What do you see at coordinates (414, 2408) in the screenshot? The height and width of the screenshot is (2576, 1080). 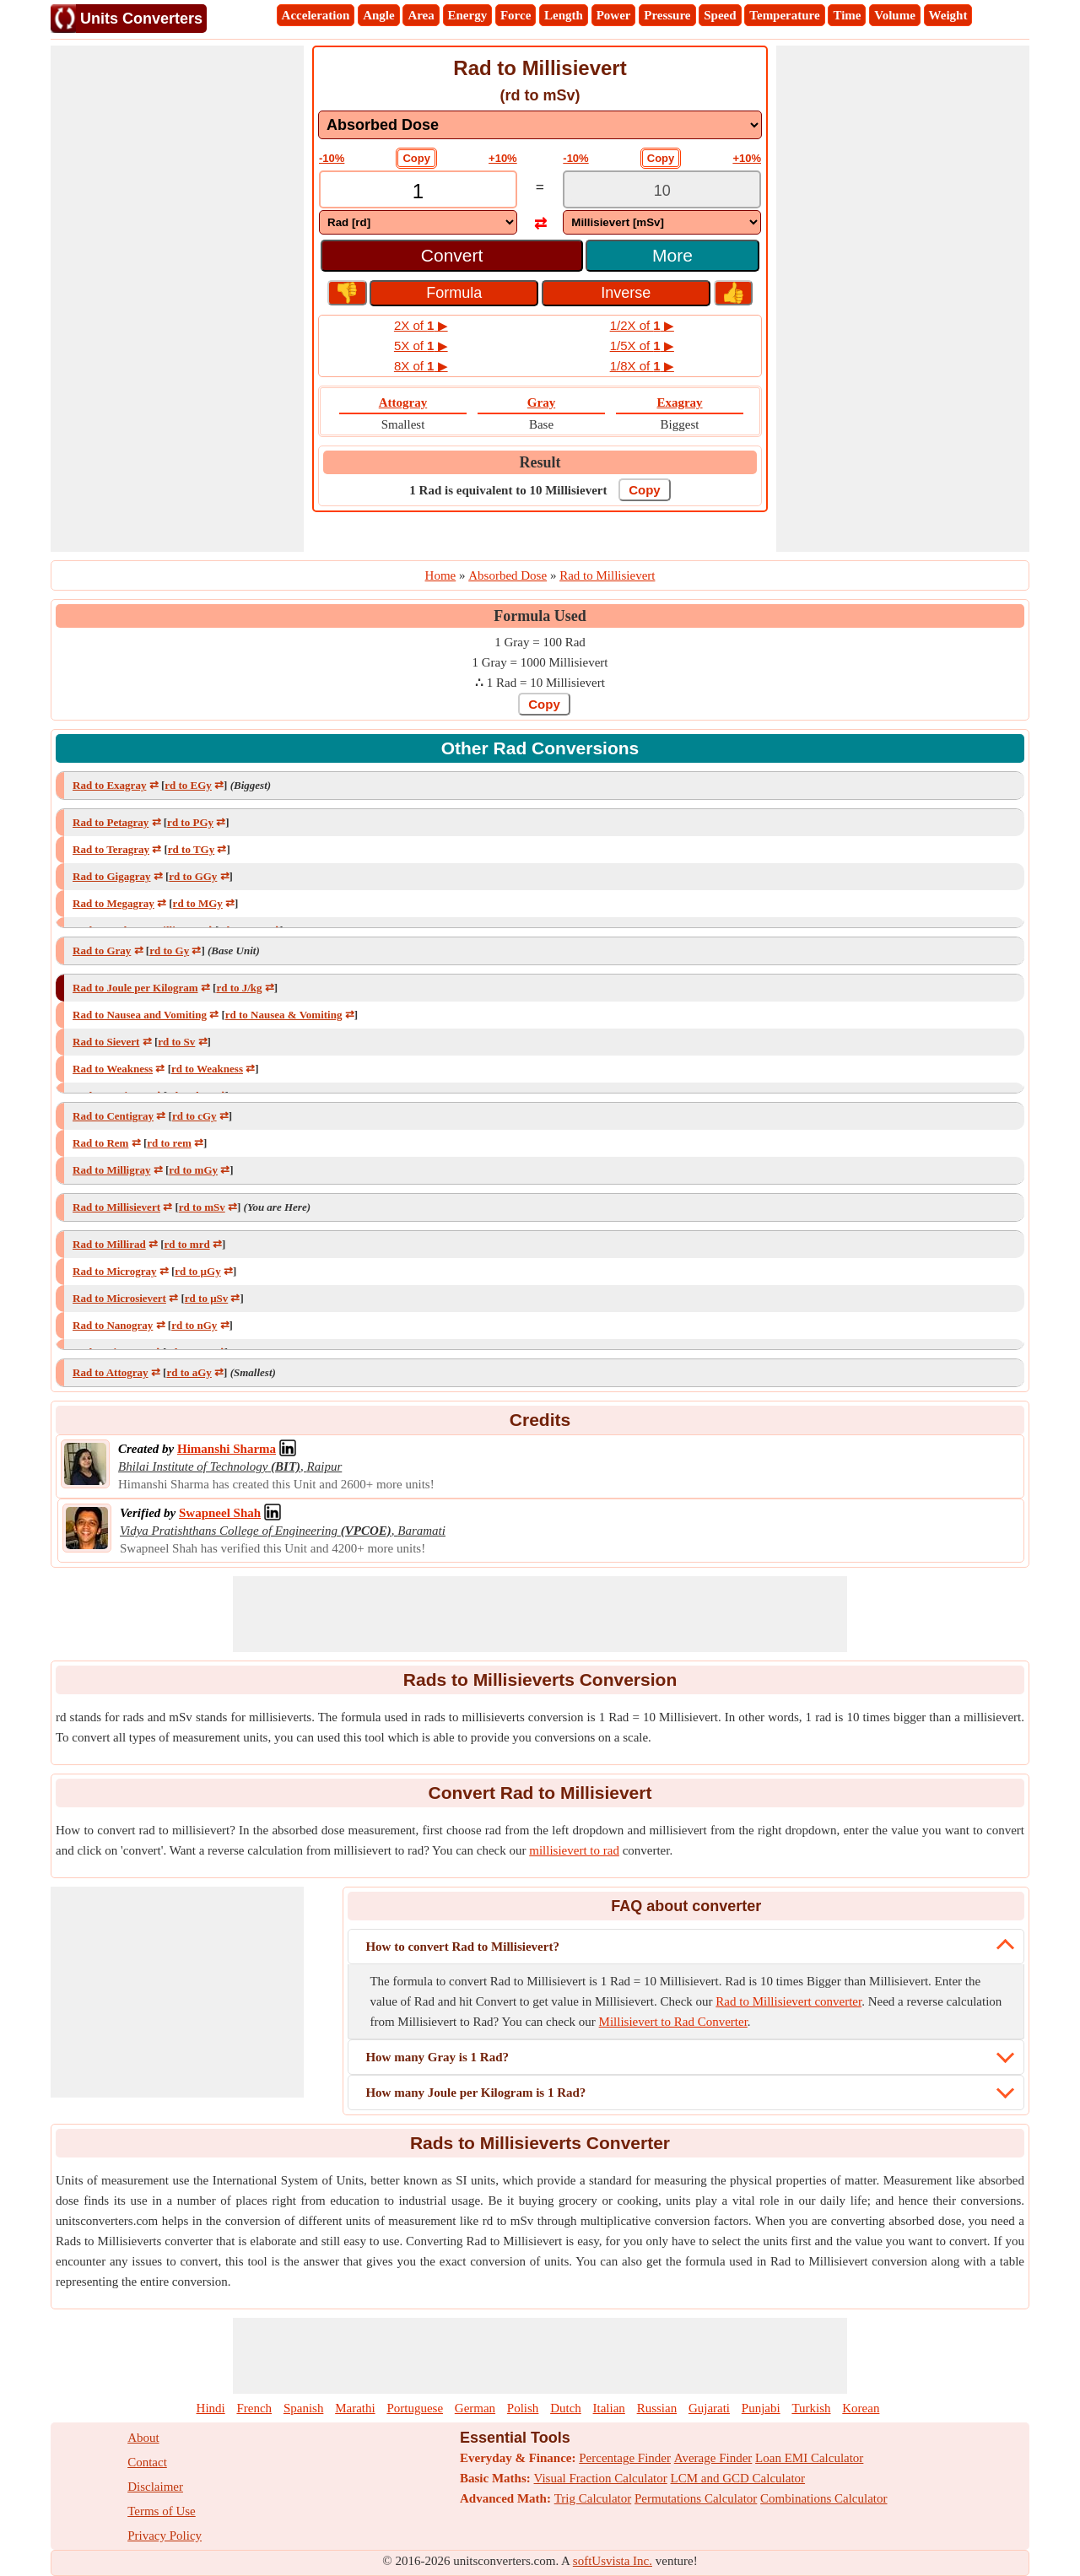 I see `Portuguese` at bounding box center [414, 2408].